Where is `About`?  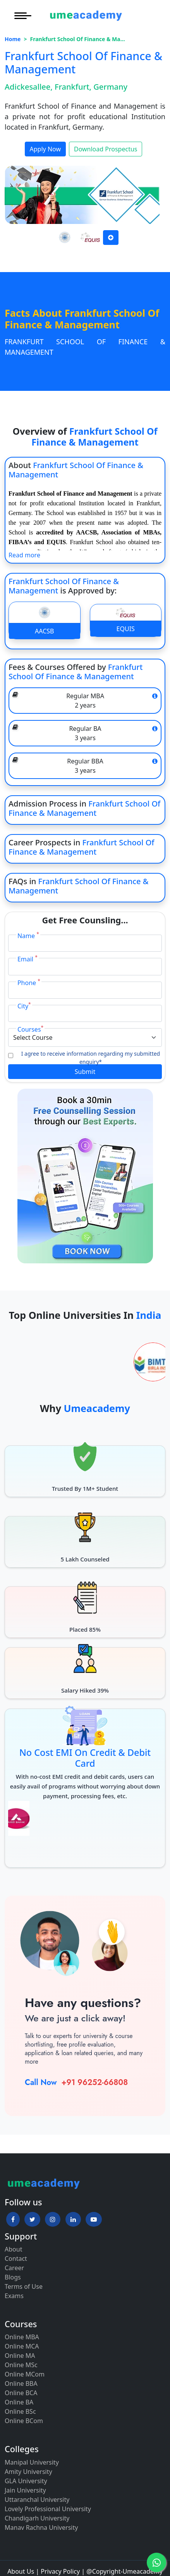 About is located at coordinates (13, 2249).